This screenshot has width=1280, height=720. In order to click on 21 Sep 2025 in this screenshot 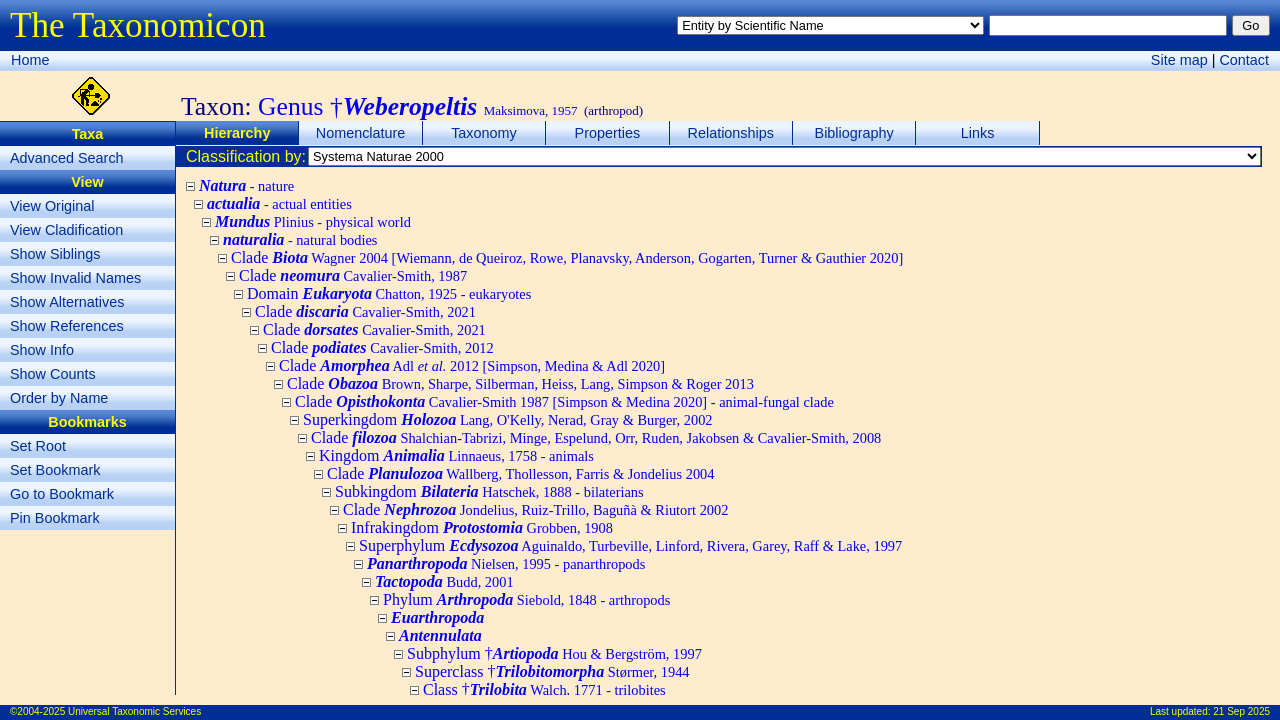, I will do `click(1241, 711)`.